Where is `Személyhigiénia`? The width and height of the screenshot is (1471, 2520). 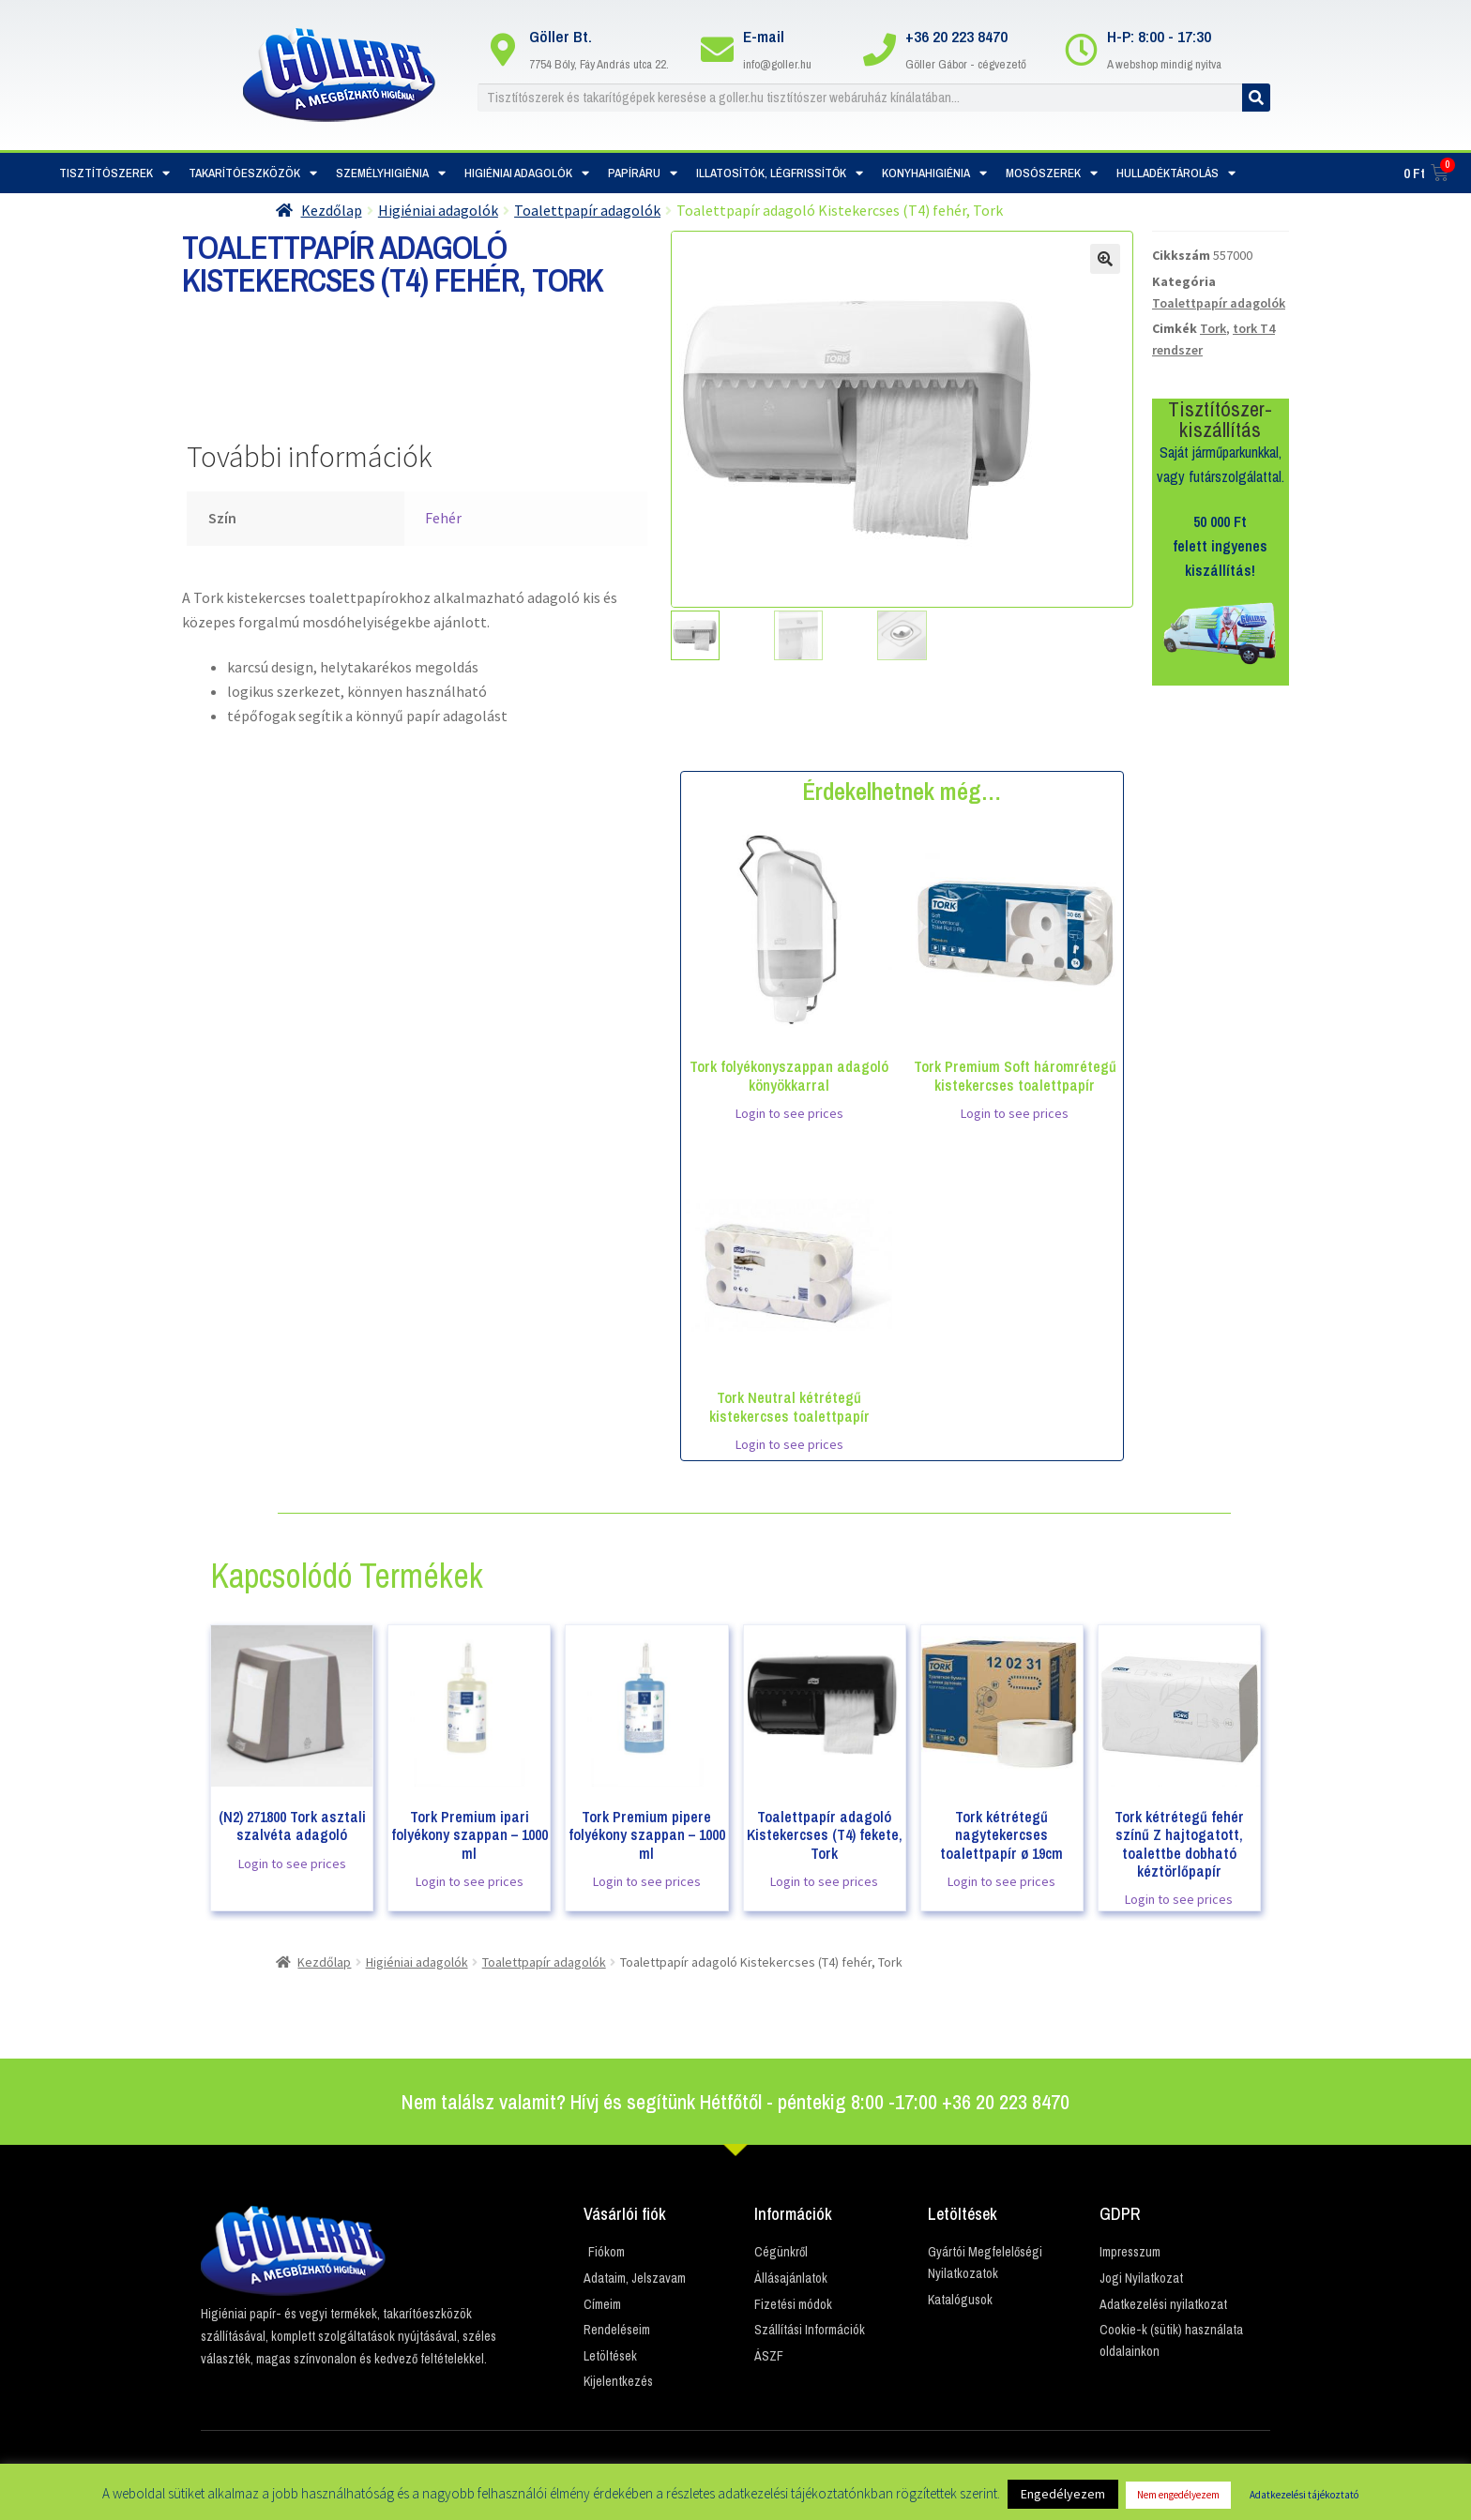 Személyhigiénia is located at coordinates (391, 173).